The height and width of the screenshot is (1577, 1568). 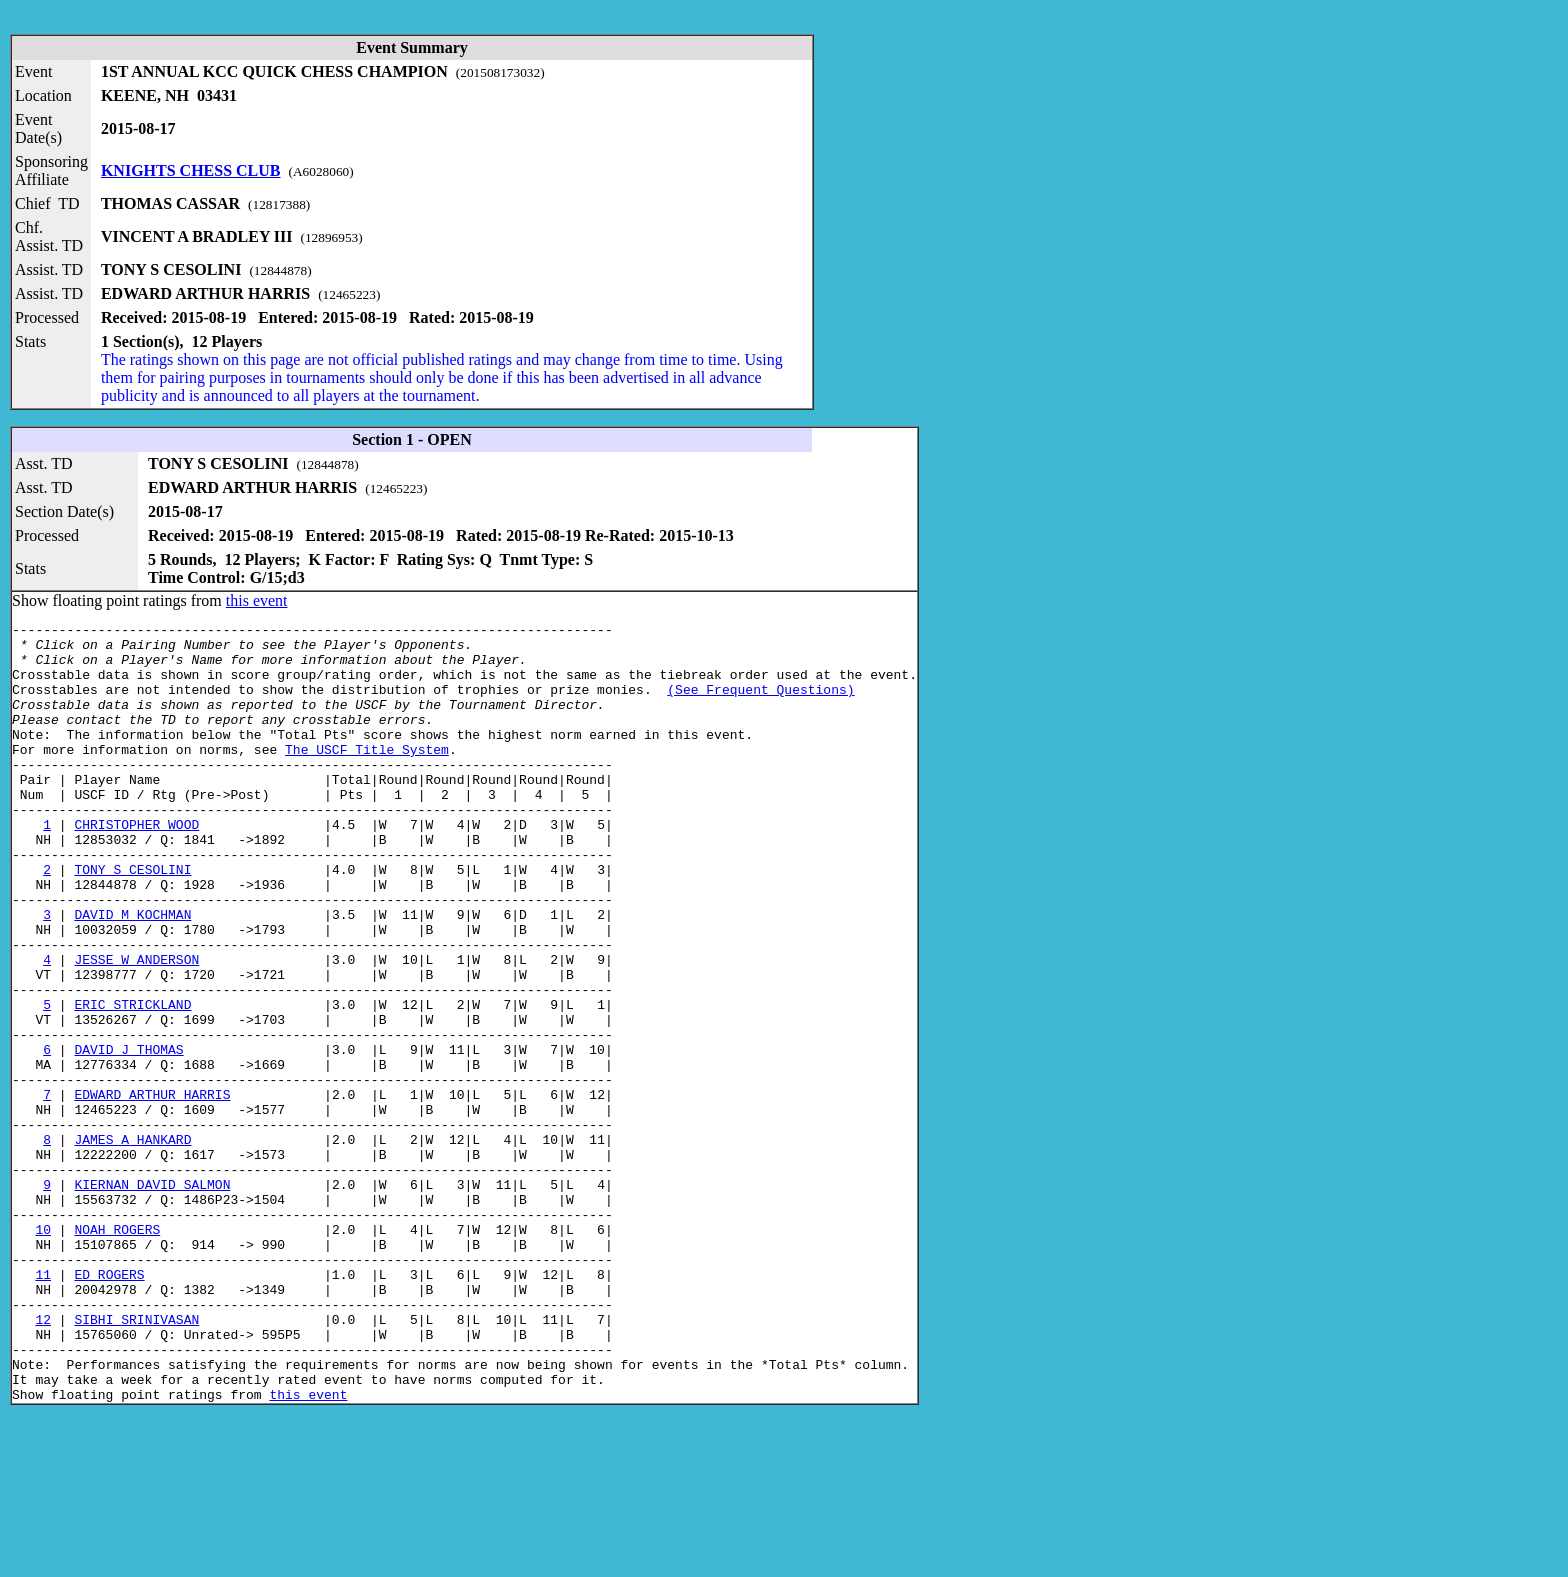 I want to click on NOAH ROGERS, so click(x=117, y=1352).